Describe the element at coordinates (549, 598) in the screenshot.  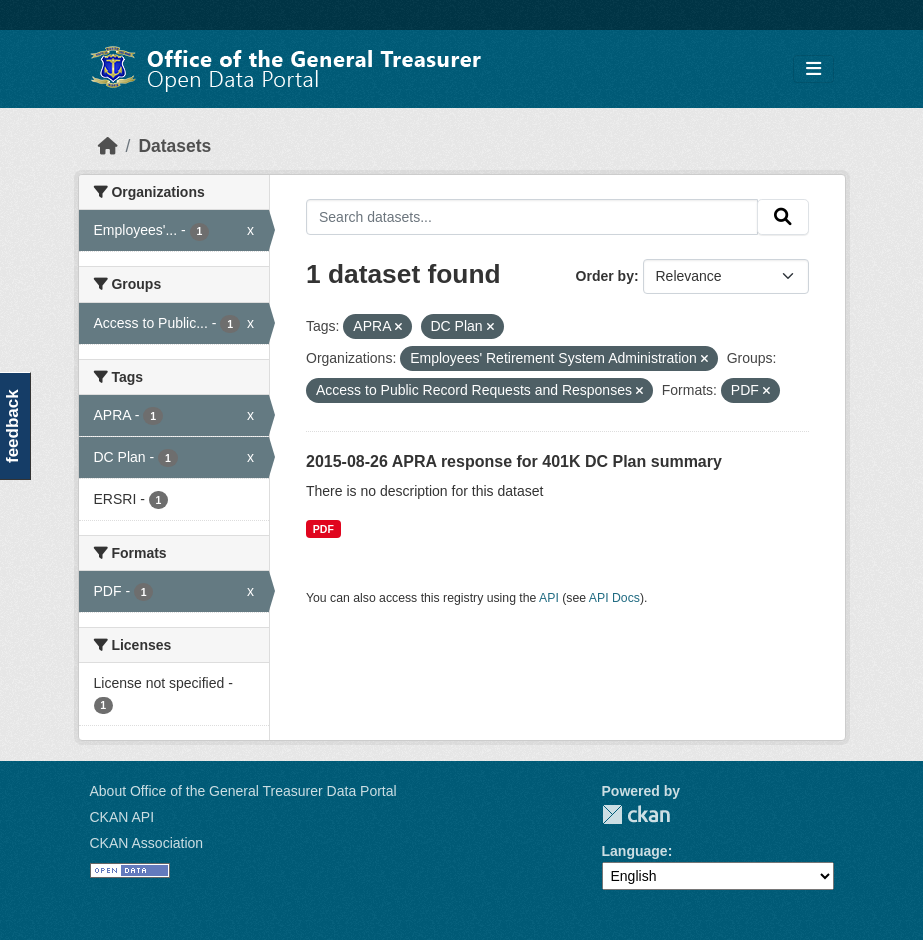
I see `API` at that location.